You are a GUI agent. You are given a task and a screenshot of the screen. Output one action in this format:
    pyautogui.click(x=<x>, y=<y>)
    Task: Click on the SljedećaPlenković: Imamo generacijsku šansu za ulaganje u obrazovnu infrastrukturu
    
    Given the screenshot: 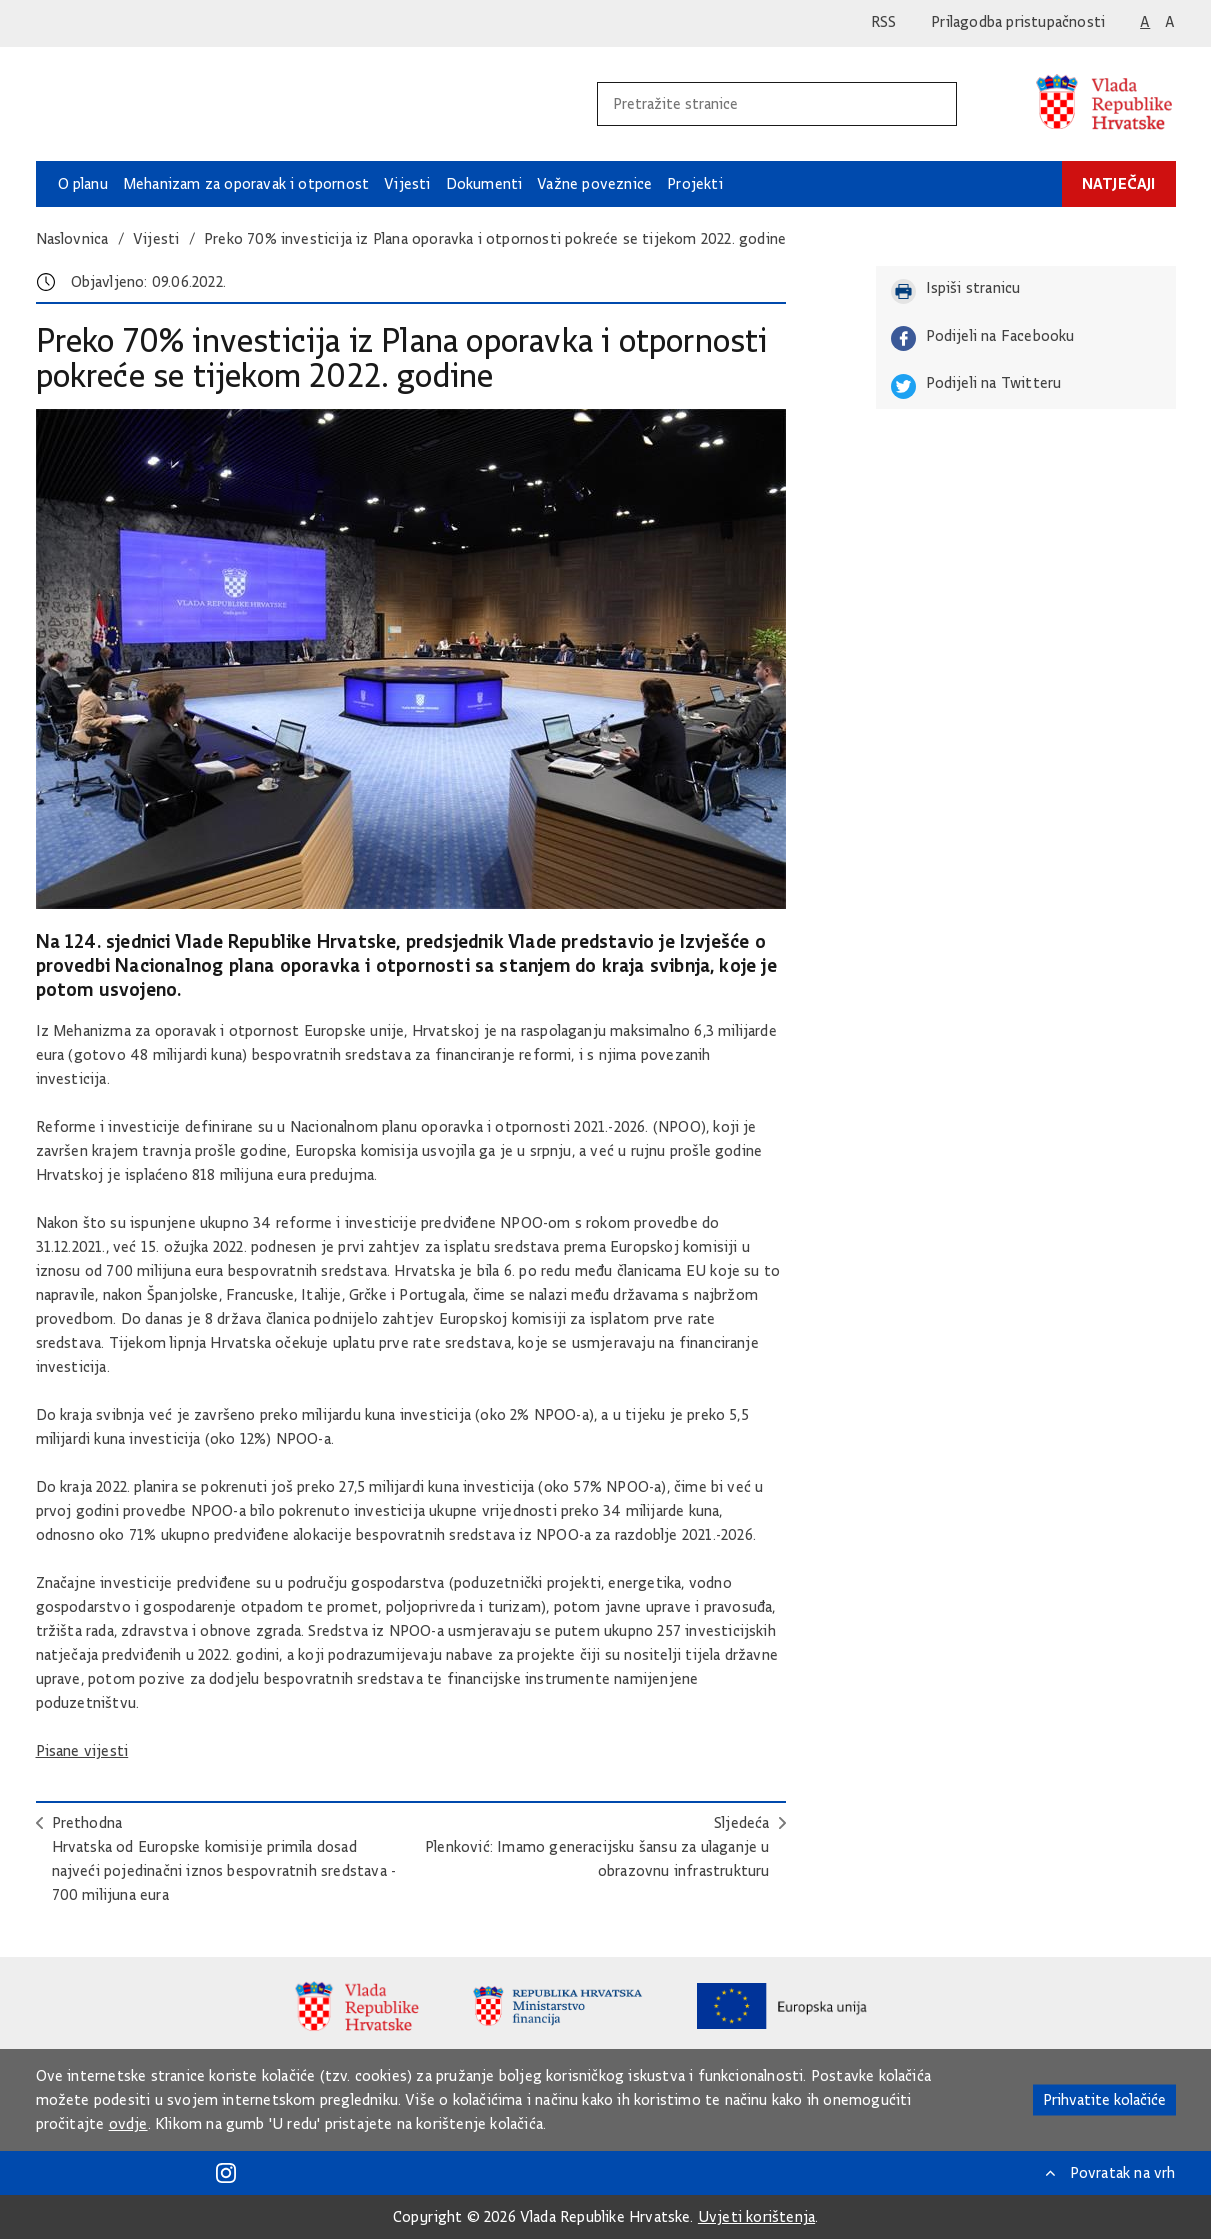 What is the action you would take?
    pyautogui.click(x=597, y=1847)
    